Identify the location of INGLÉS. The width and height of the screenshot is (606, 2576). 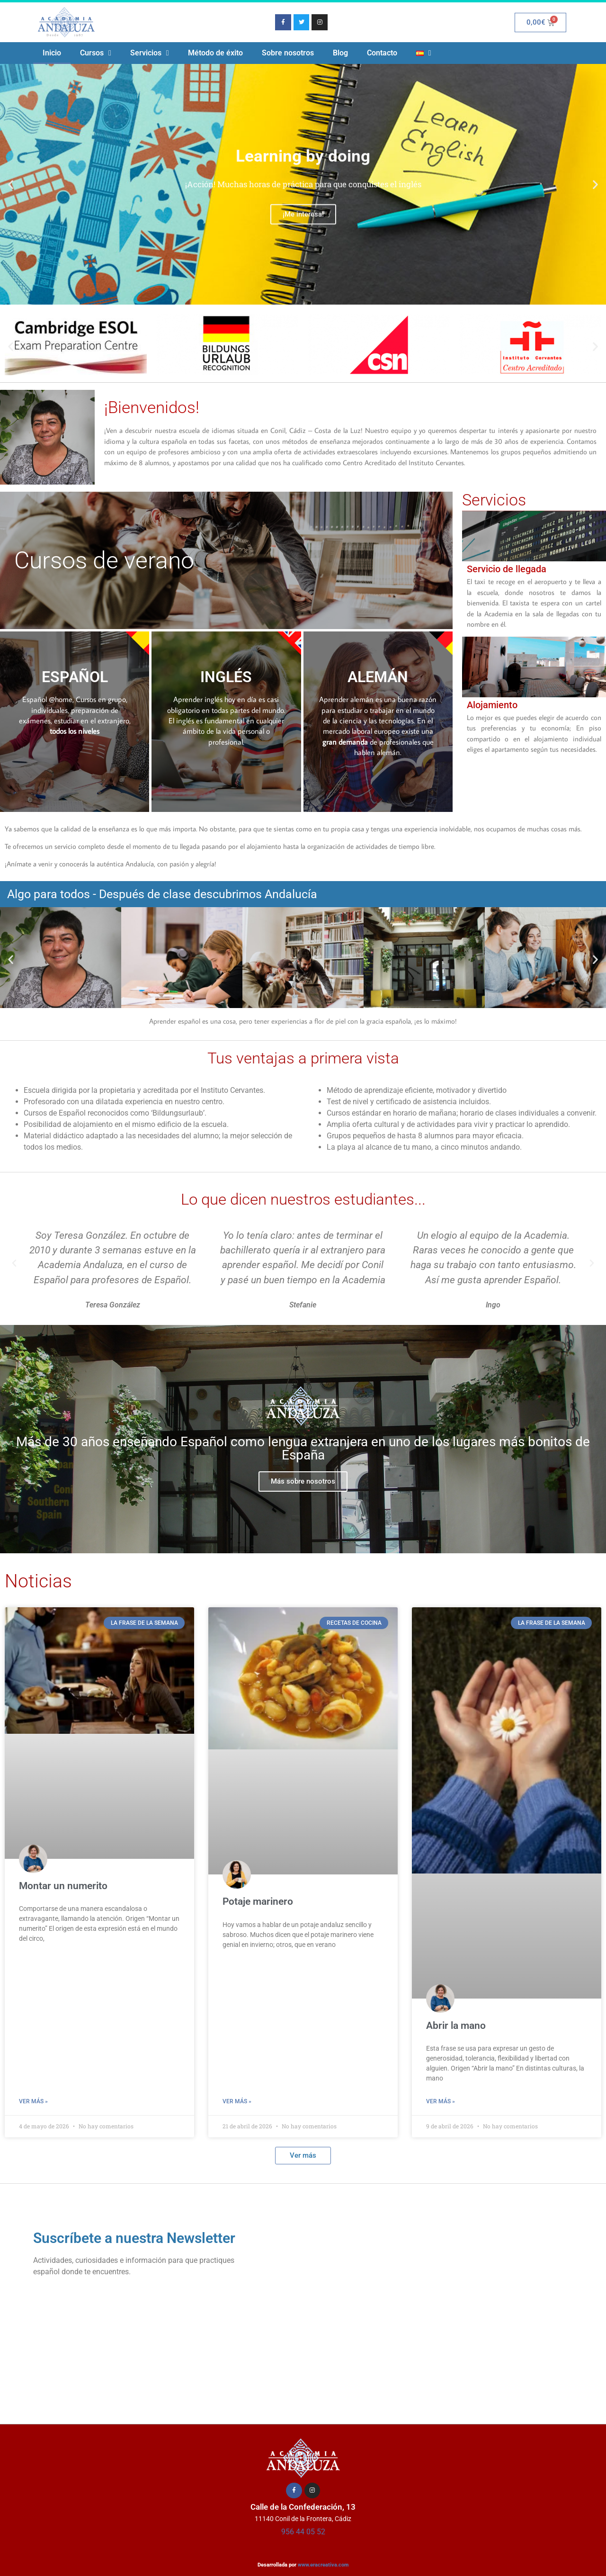
(226, 677).